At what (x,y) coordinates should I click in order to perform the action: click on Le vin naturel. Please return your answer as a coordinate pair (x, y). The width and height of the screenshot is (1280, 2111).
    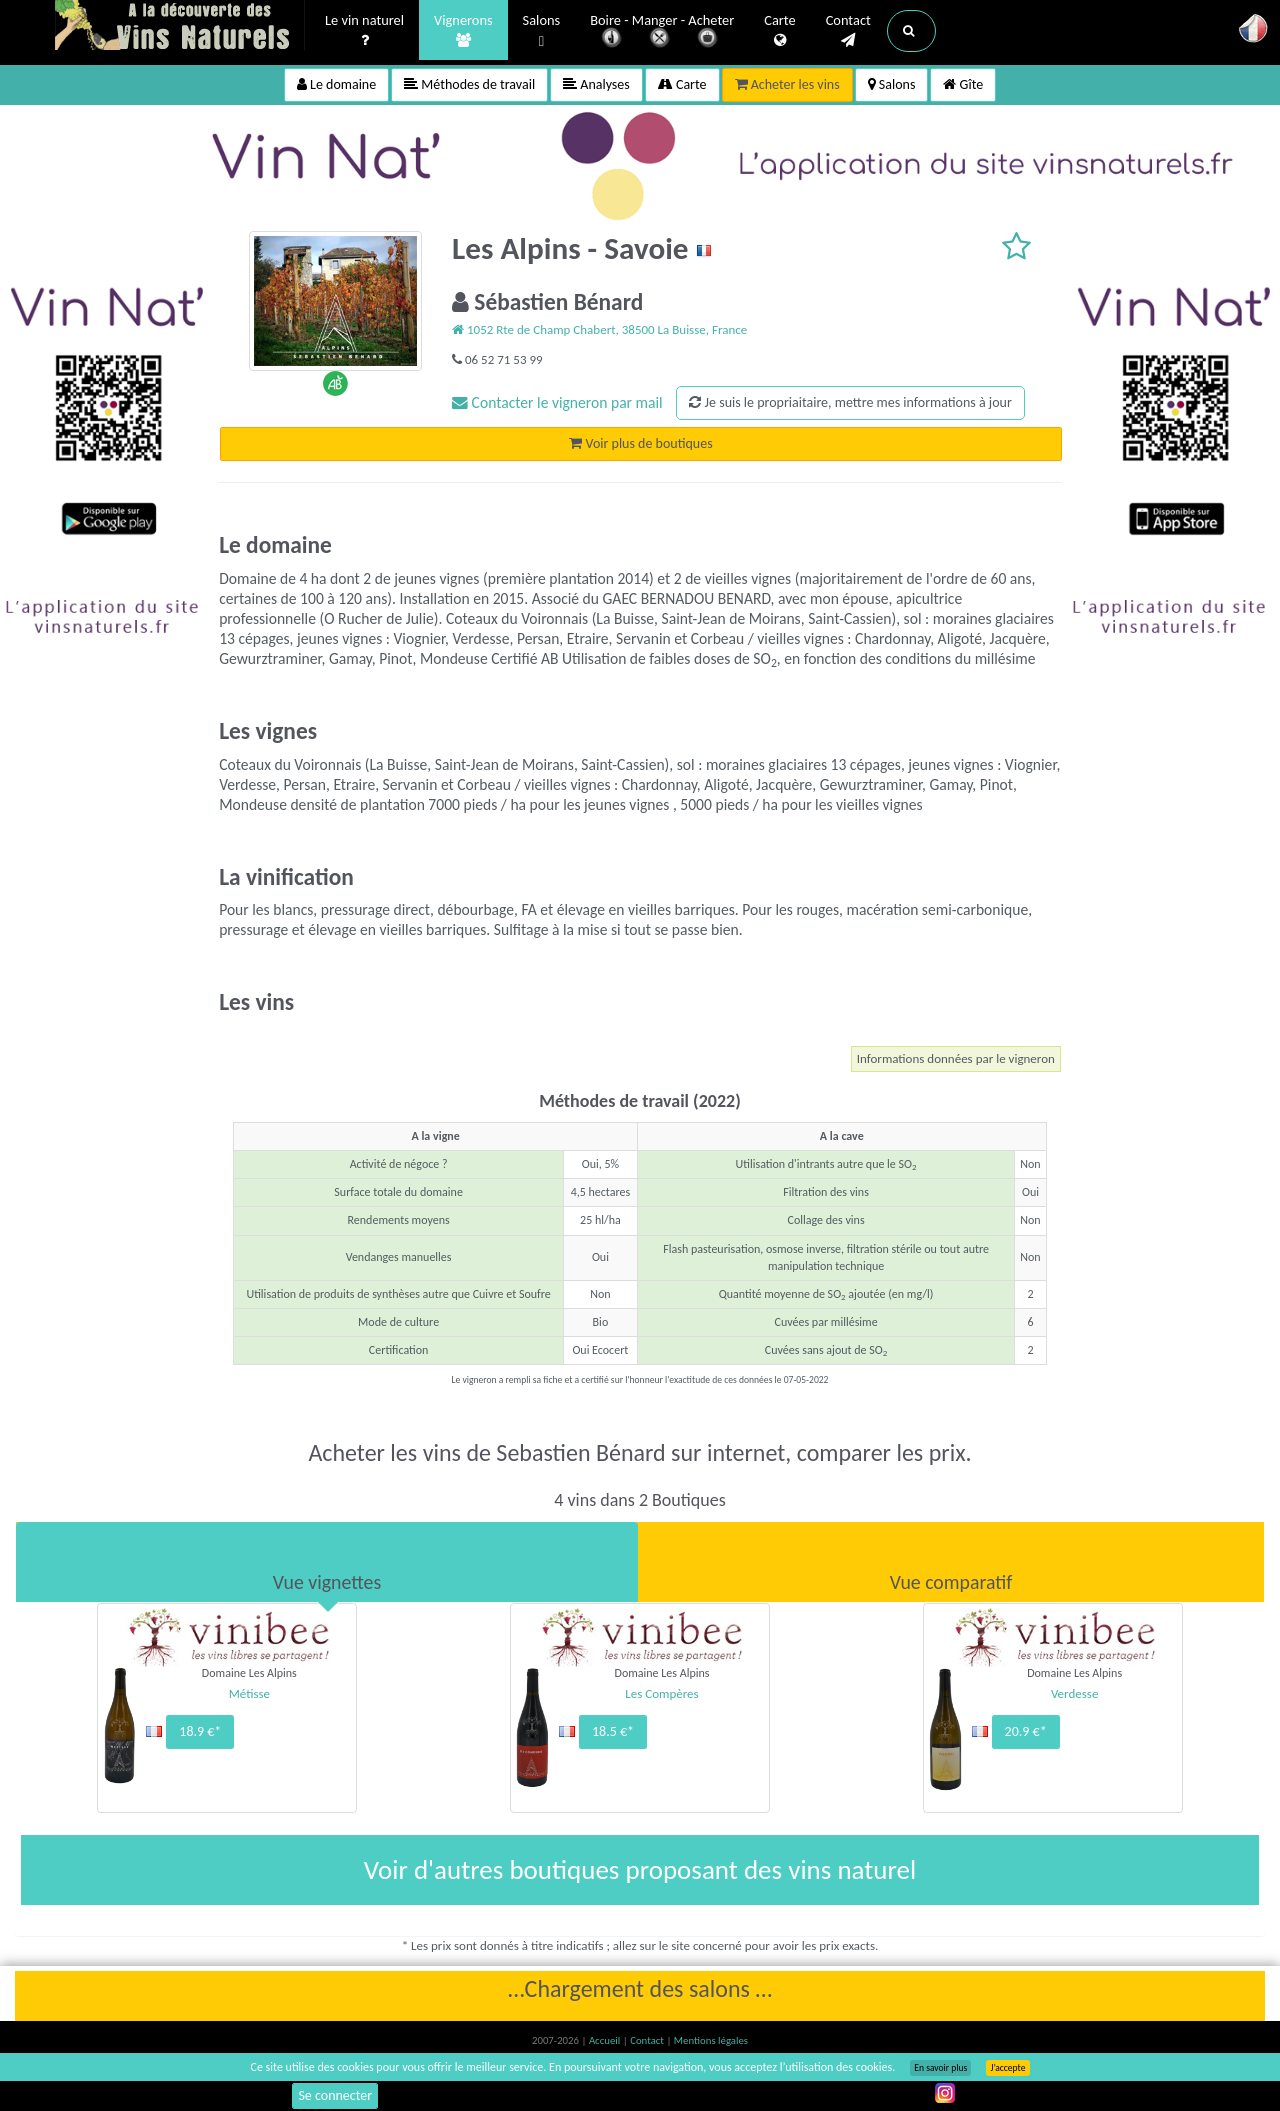
    Looking at the image, I should click on (364, 31).